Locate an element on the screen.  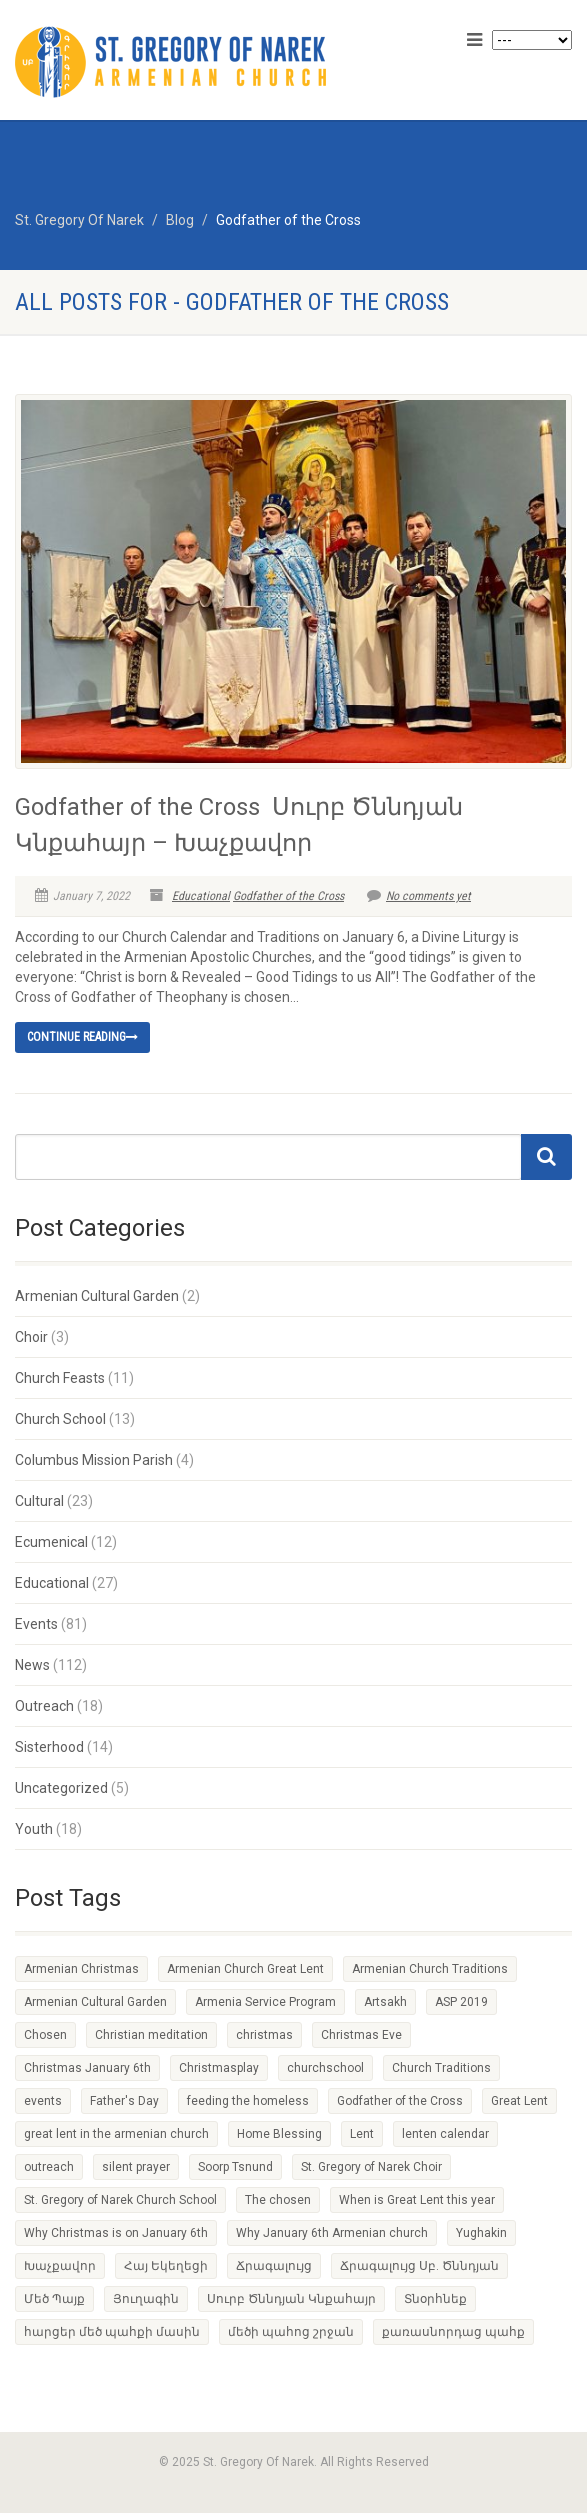
silent prayer [silent prayer (1 item)] is located at coordinates (136, 2167).